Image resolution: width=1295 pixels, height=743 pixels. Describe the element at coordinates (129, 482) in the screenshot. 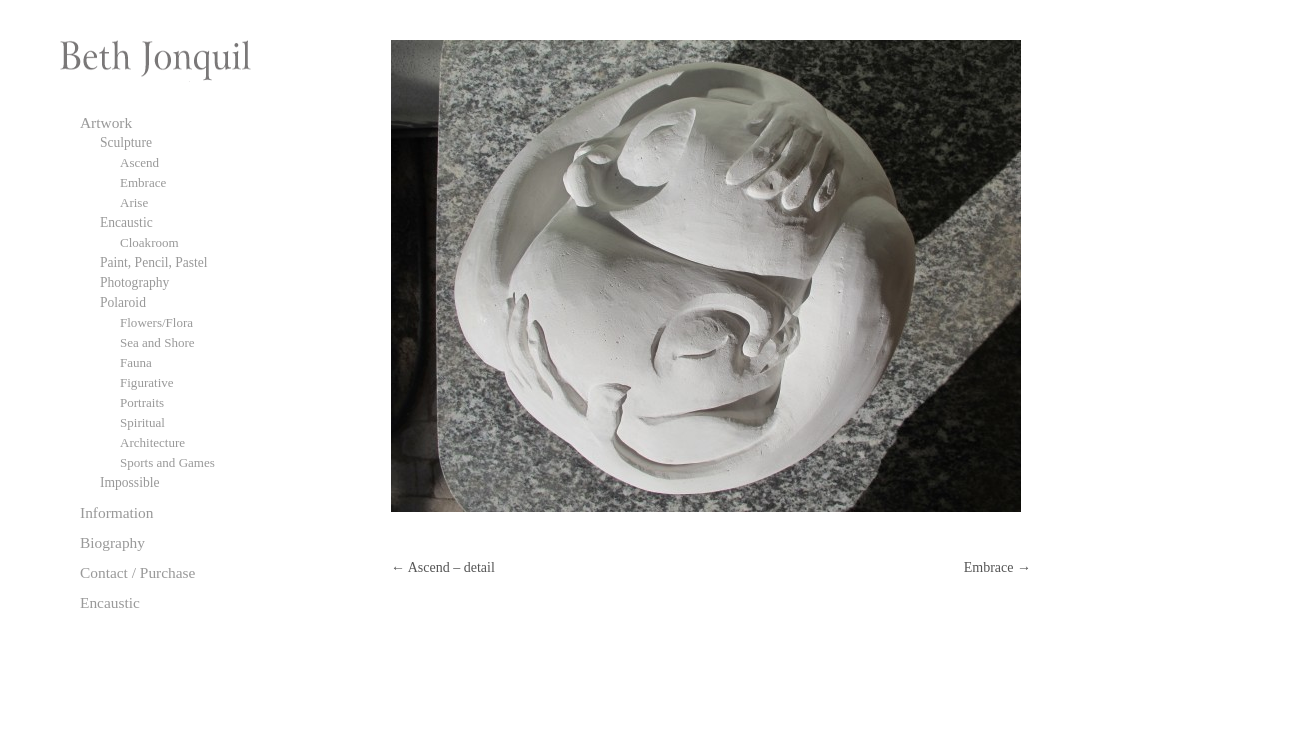

I see `Impossible` at that location.